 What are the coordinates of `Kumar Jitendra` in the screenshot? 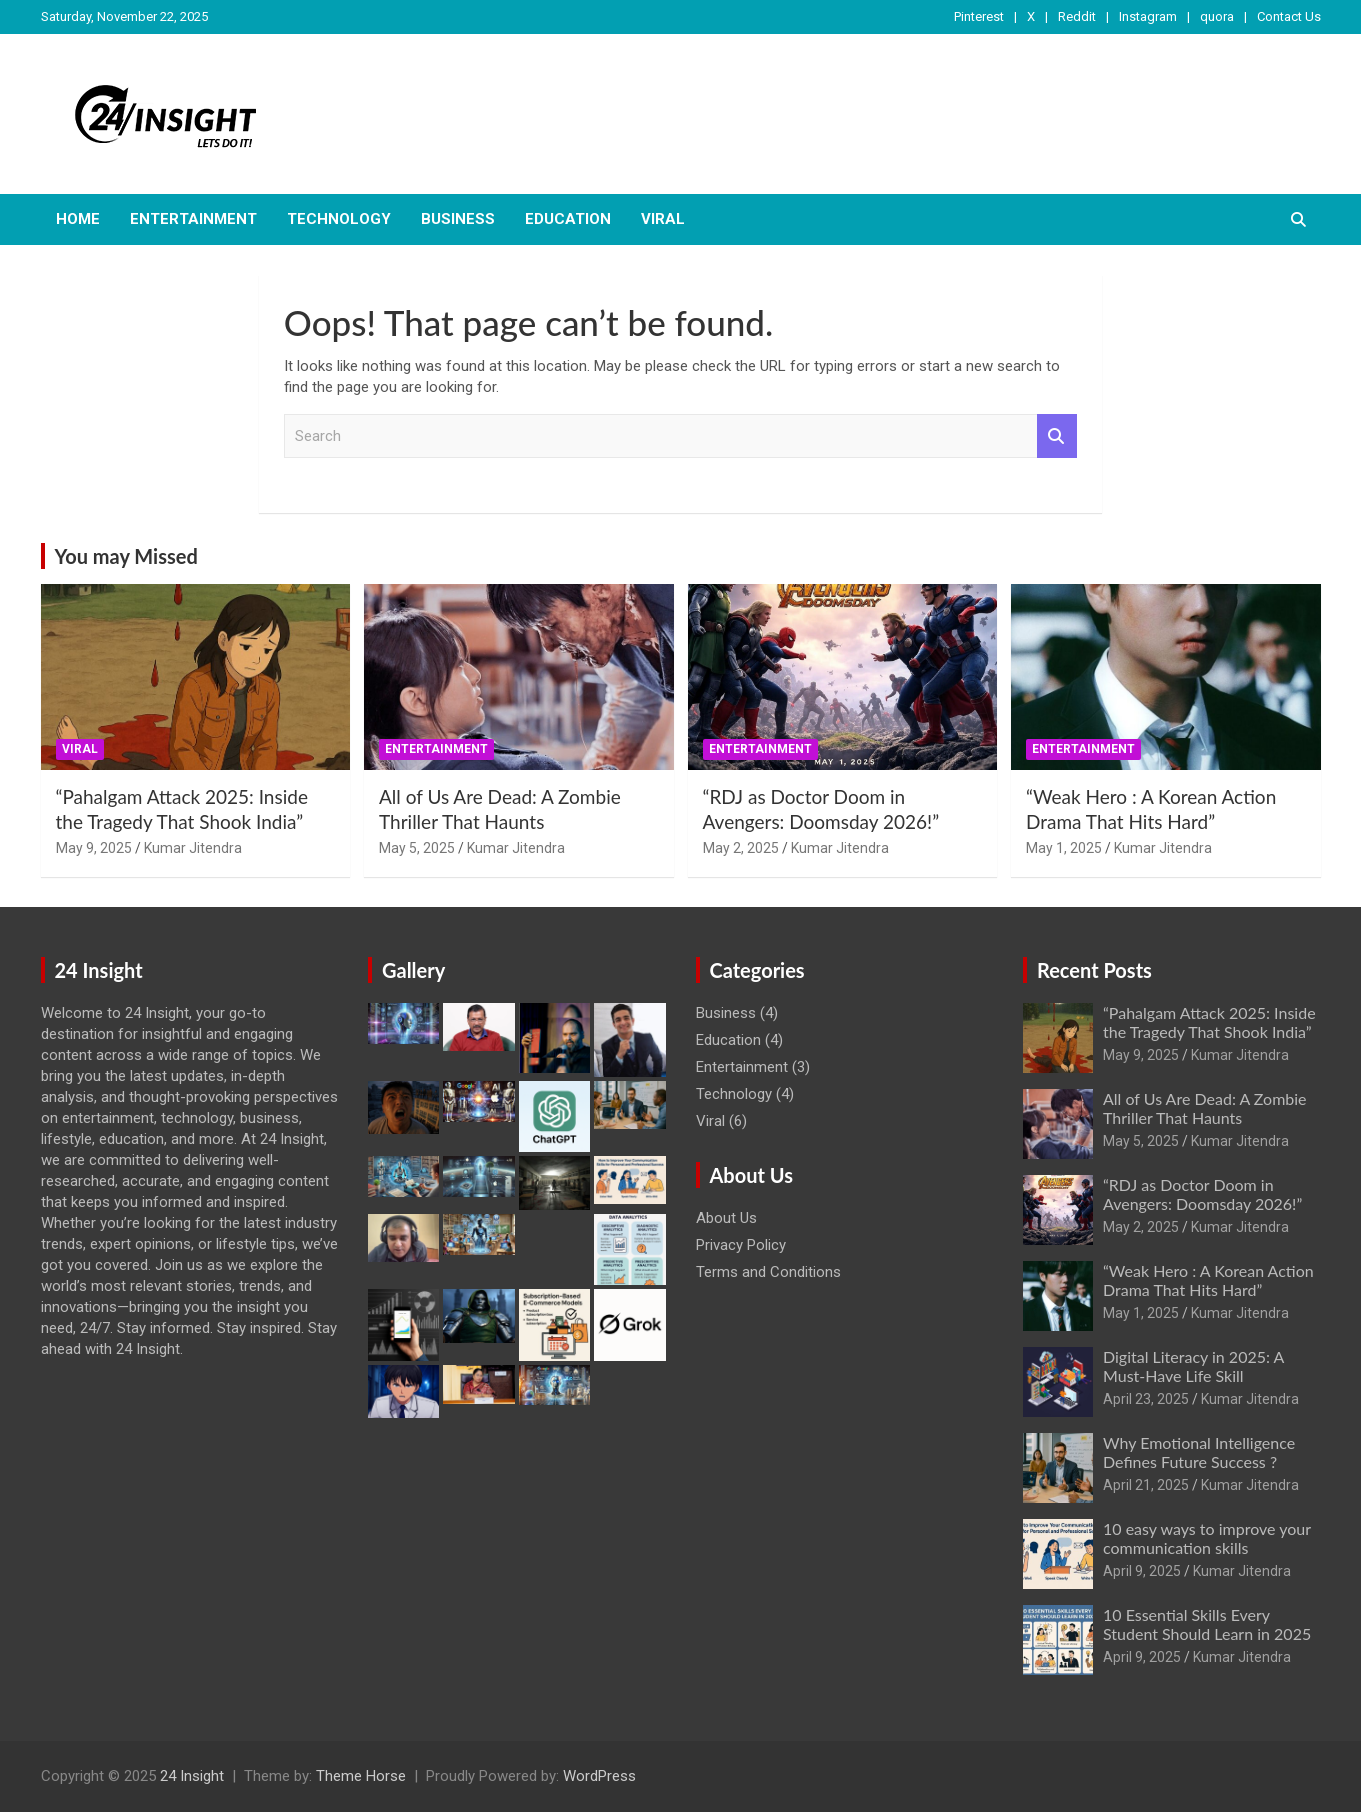 It's located at (193, 848).